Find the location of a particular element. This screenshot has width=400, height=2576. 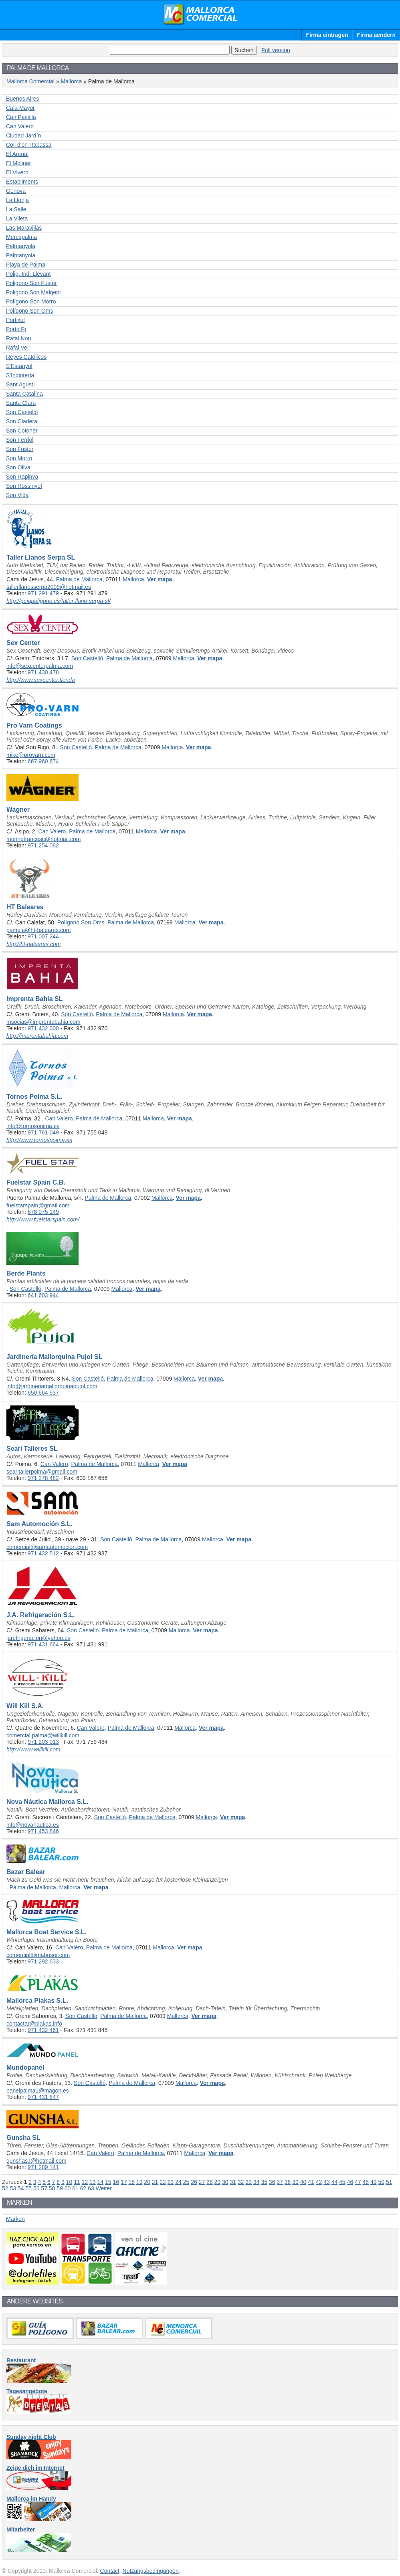

29 is located at coordinates (217, 2182).